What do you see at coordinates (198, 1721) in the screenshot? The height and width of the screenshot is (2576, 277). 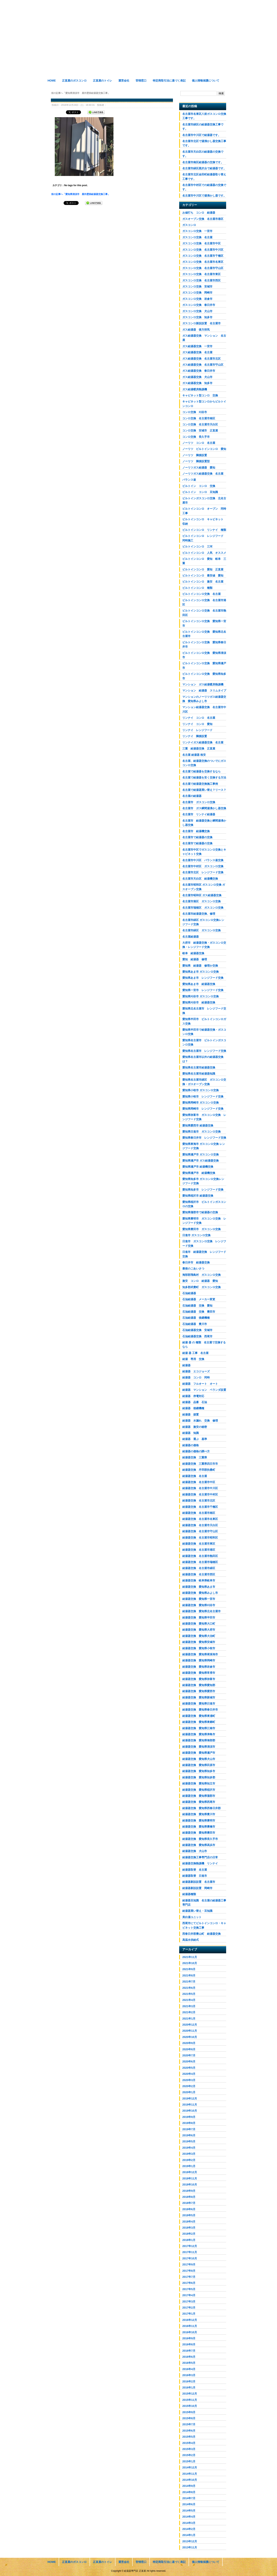 I see `給湯器交換 愛知県東郷町` at bounding box center [198, 1721].